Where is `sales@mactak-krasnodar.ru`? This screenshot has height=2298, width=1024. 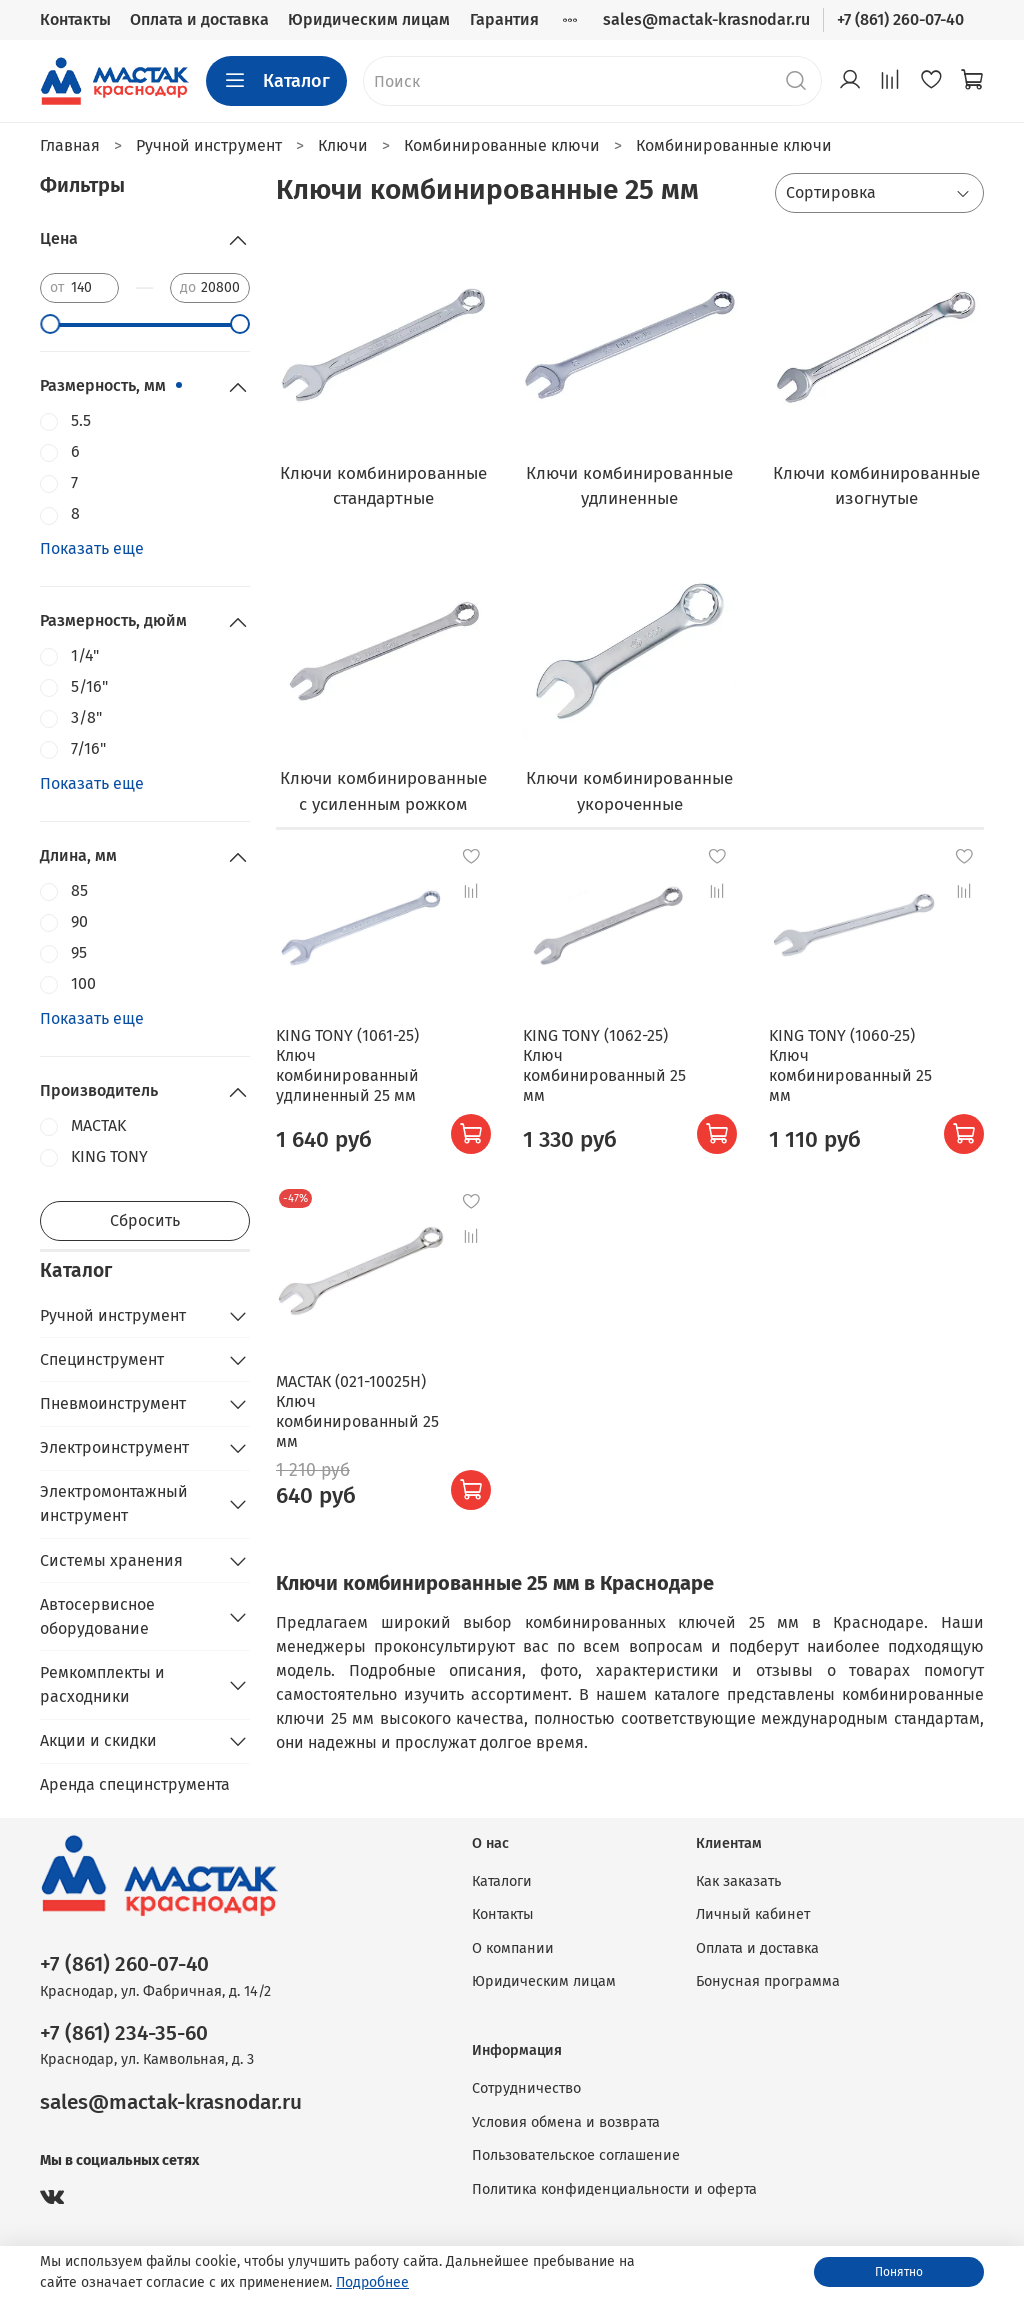
sales@mactak-krasnodar.ru is located at coordinates (706, 19).